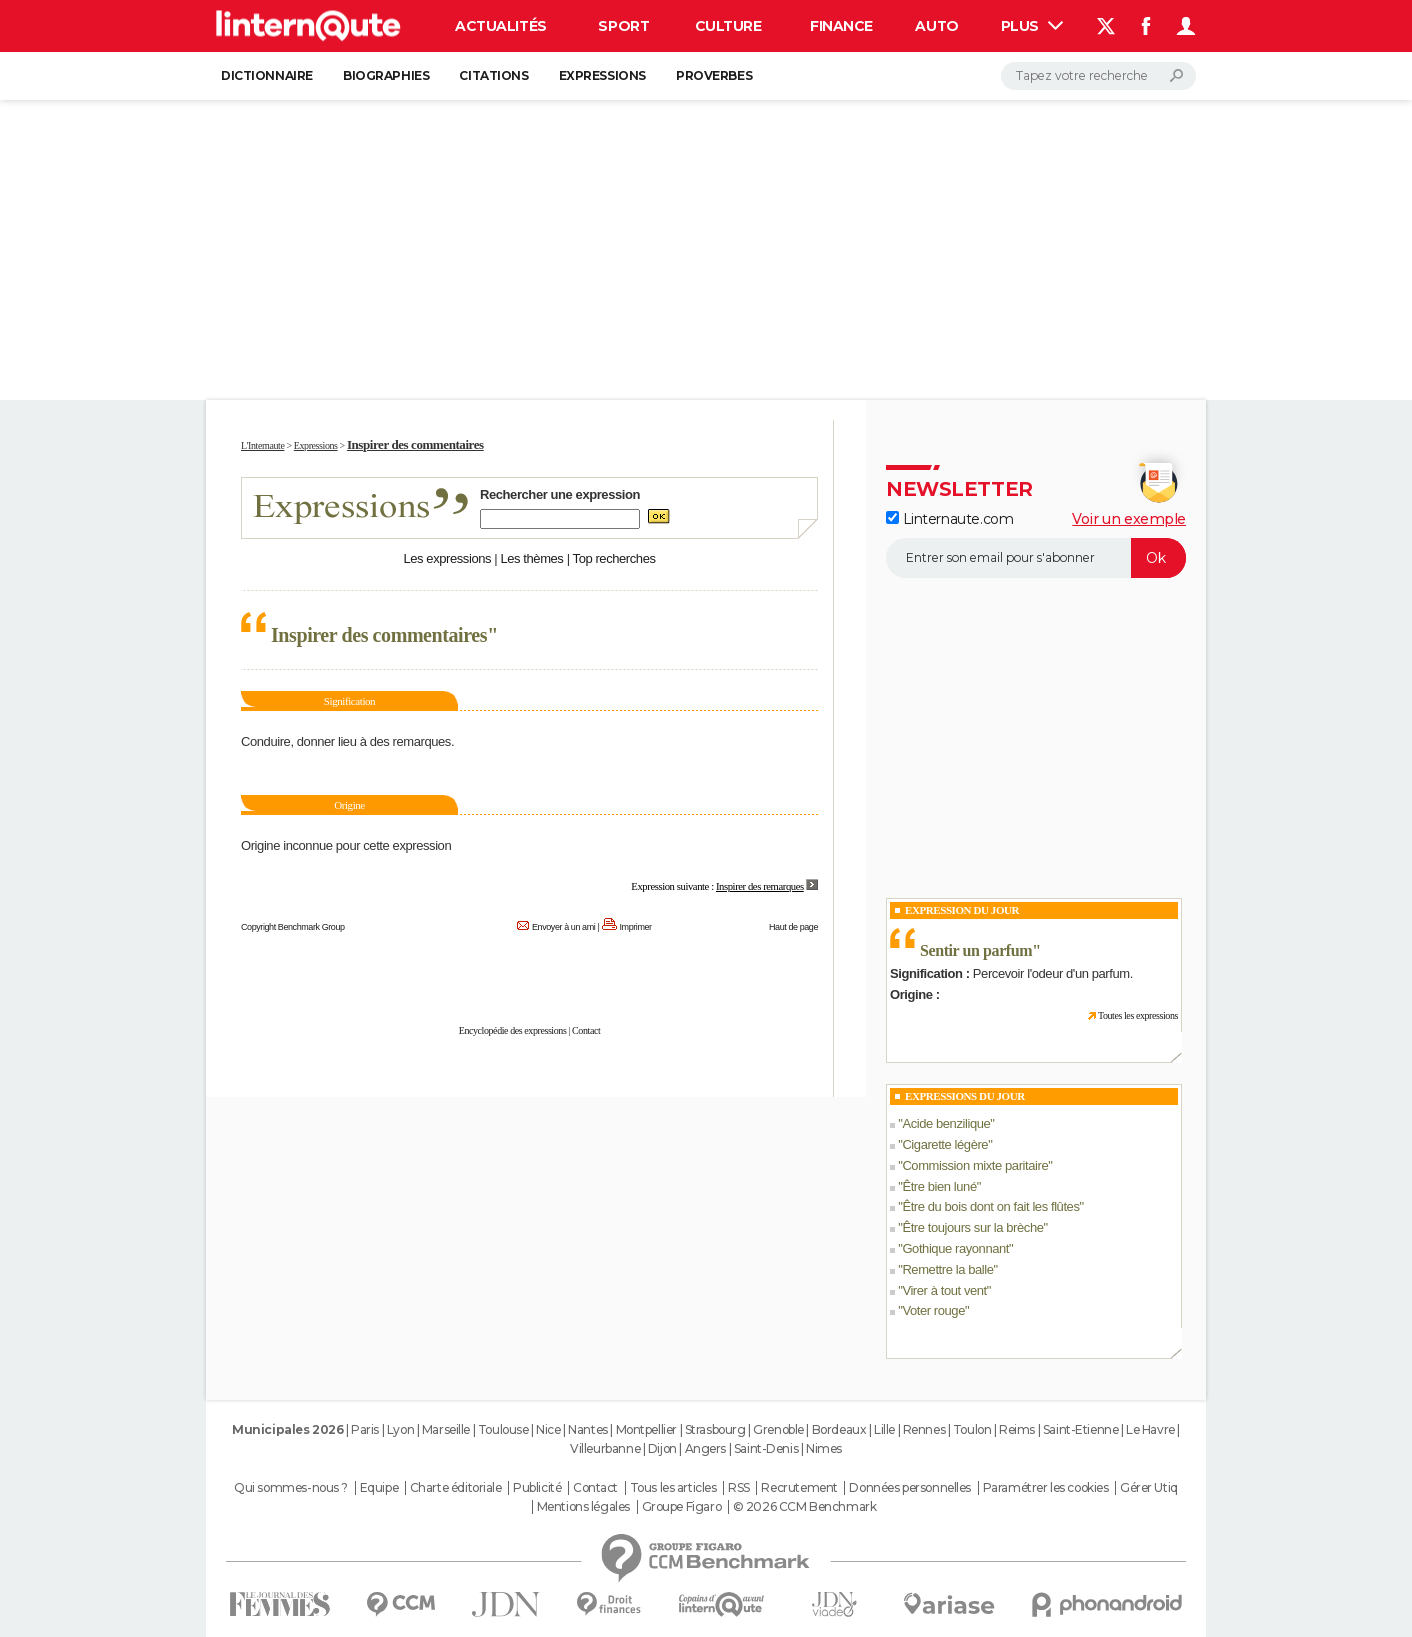  What do you see at coordinates (715, 1429) in the screenshot?
I see `Strasbourg` at bounding box center [715, 1429].